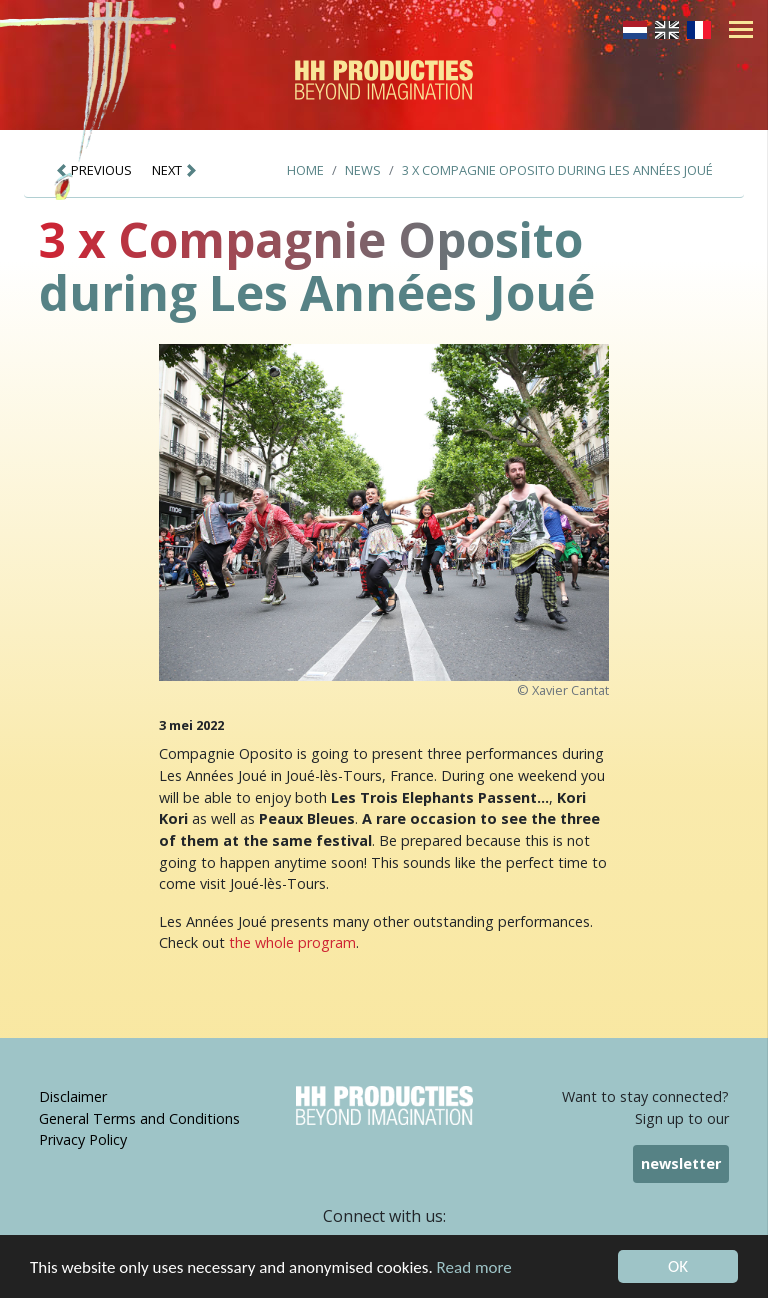 Image resolution: width=768 pixels, height=1298 pixels. Describe the element at coordinates (73, 1096) in the screenshot. I see `Disclaimer` at that location.